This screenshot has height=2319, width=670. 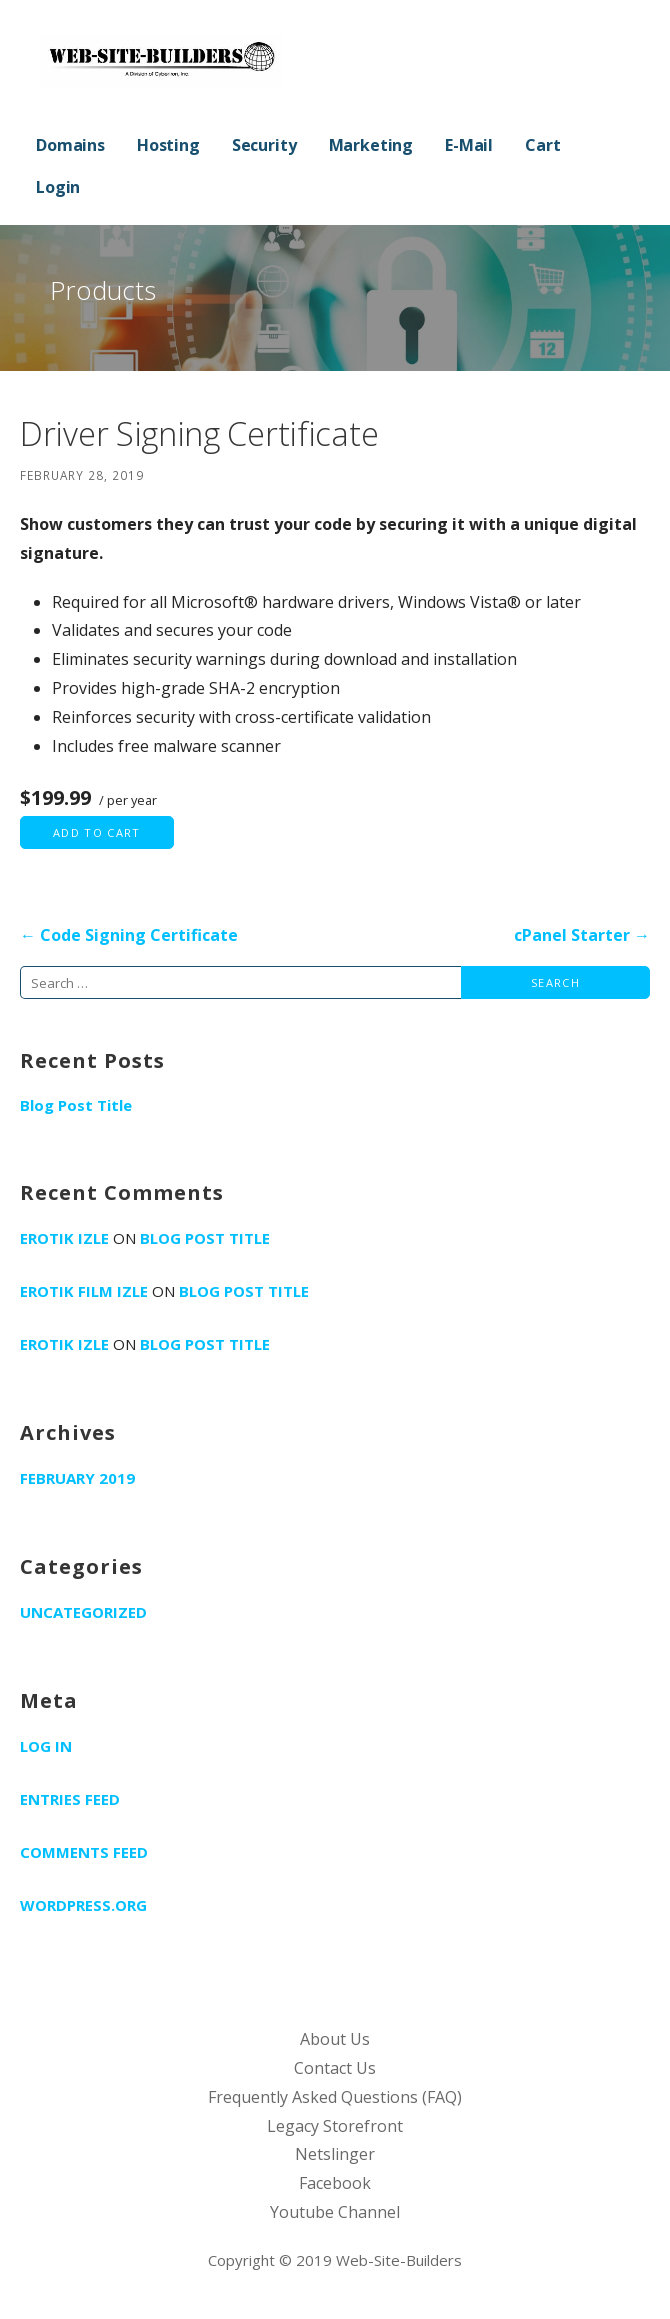 What do you see at coordinates (542, 145) in the screenshot?
I see `Cart` at bounding box center [542, 145].